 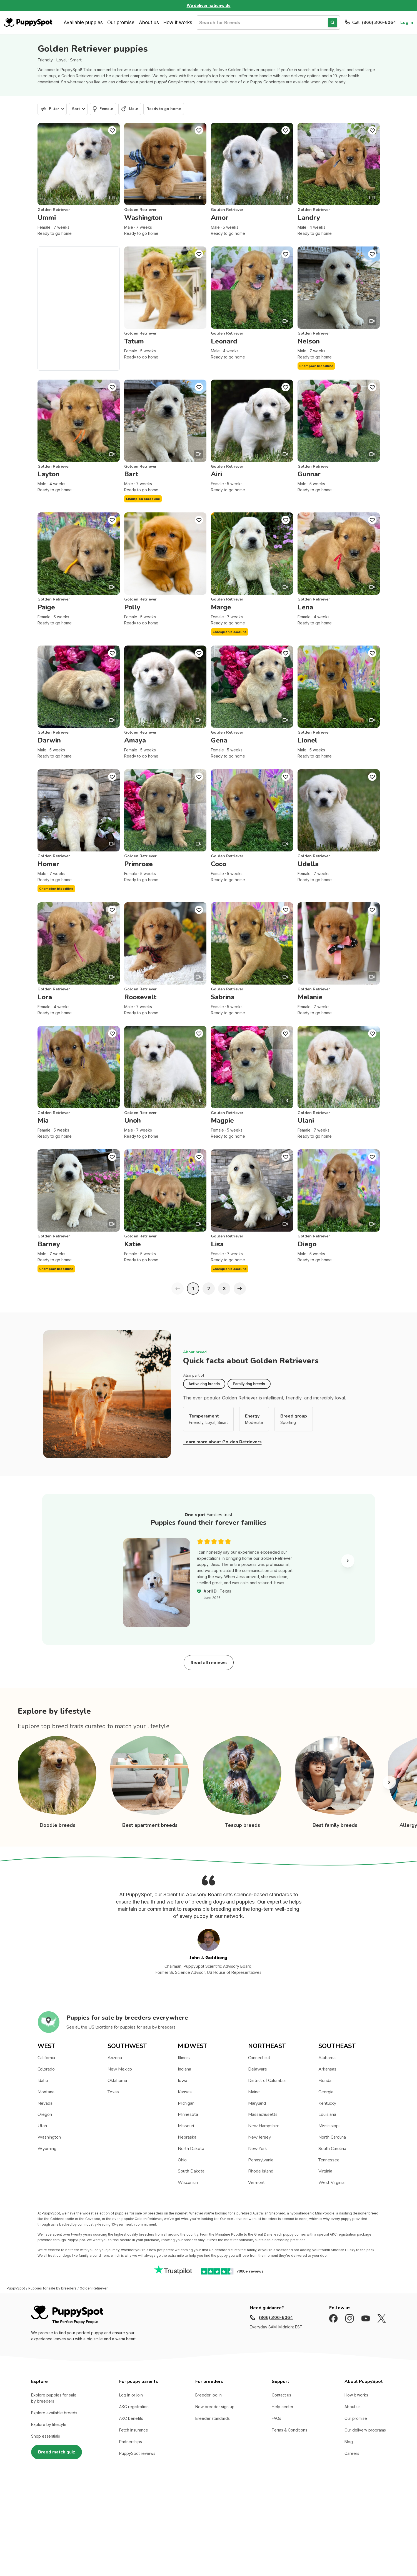 I want to click on West Virginia, so click(x=331, y=2182).